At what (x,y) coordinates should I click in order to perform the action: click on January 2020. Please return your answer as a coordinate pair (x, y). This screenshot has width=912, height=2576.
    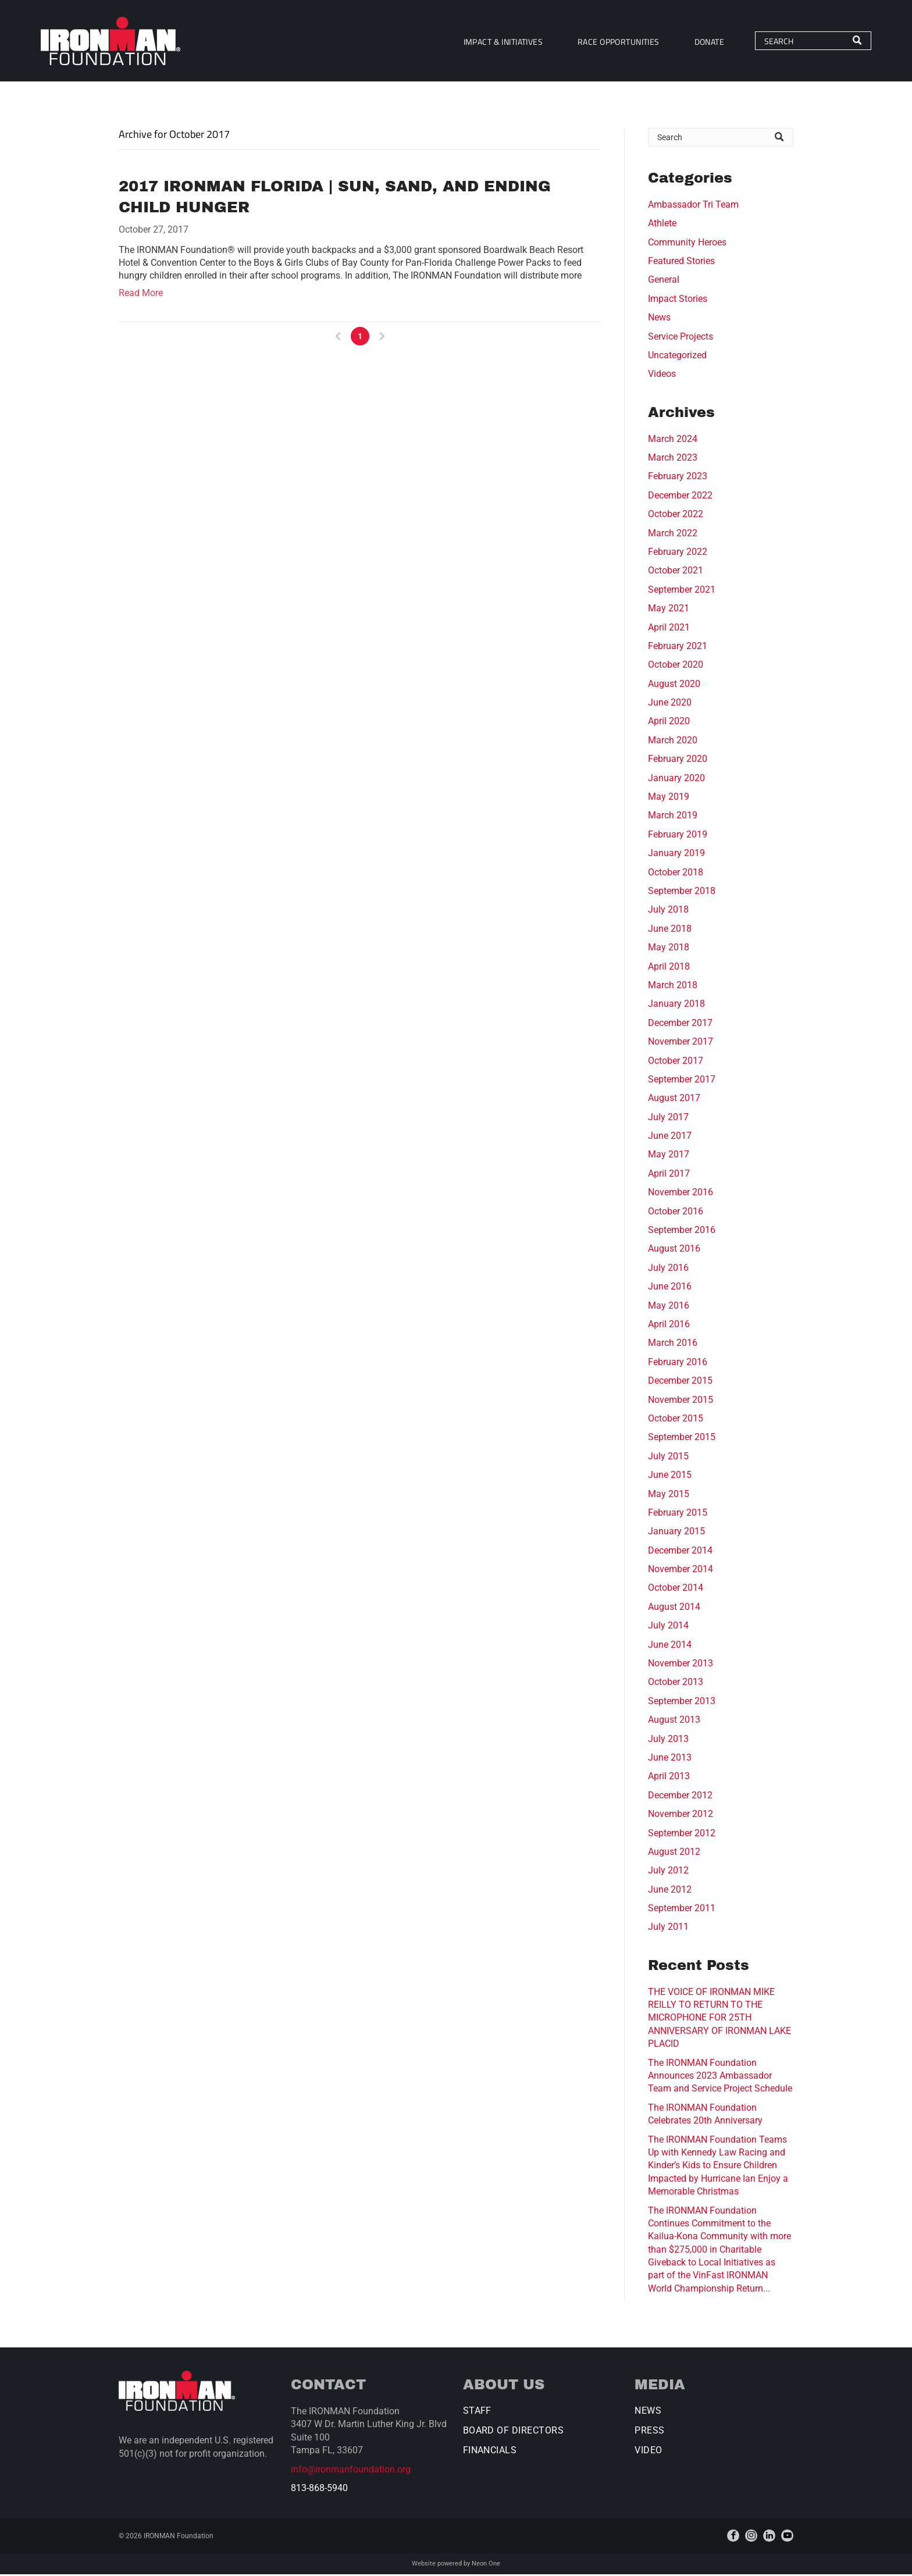
    Looking at the image, I should click on (676, 779).